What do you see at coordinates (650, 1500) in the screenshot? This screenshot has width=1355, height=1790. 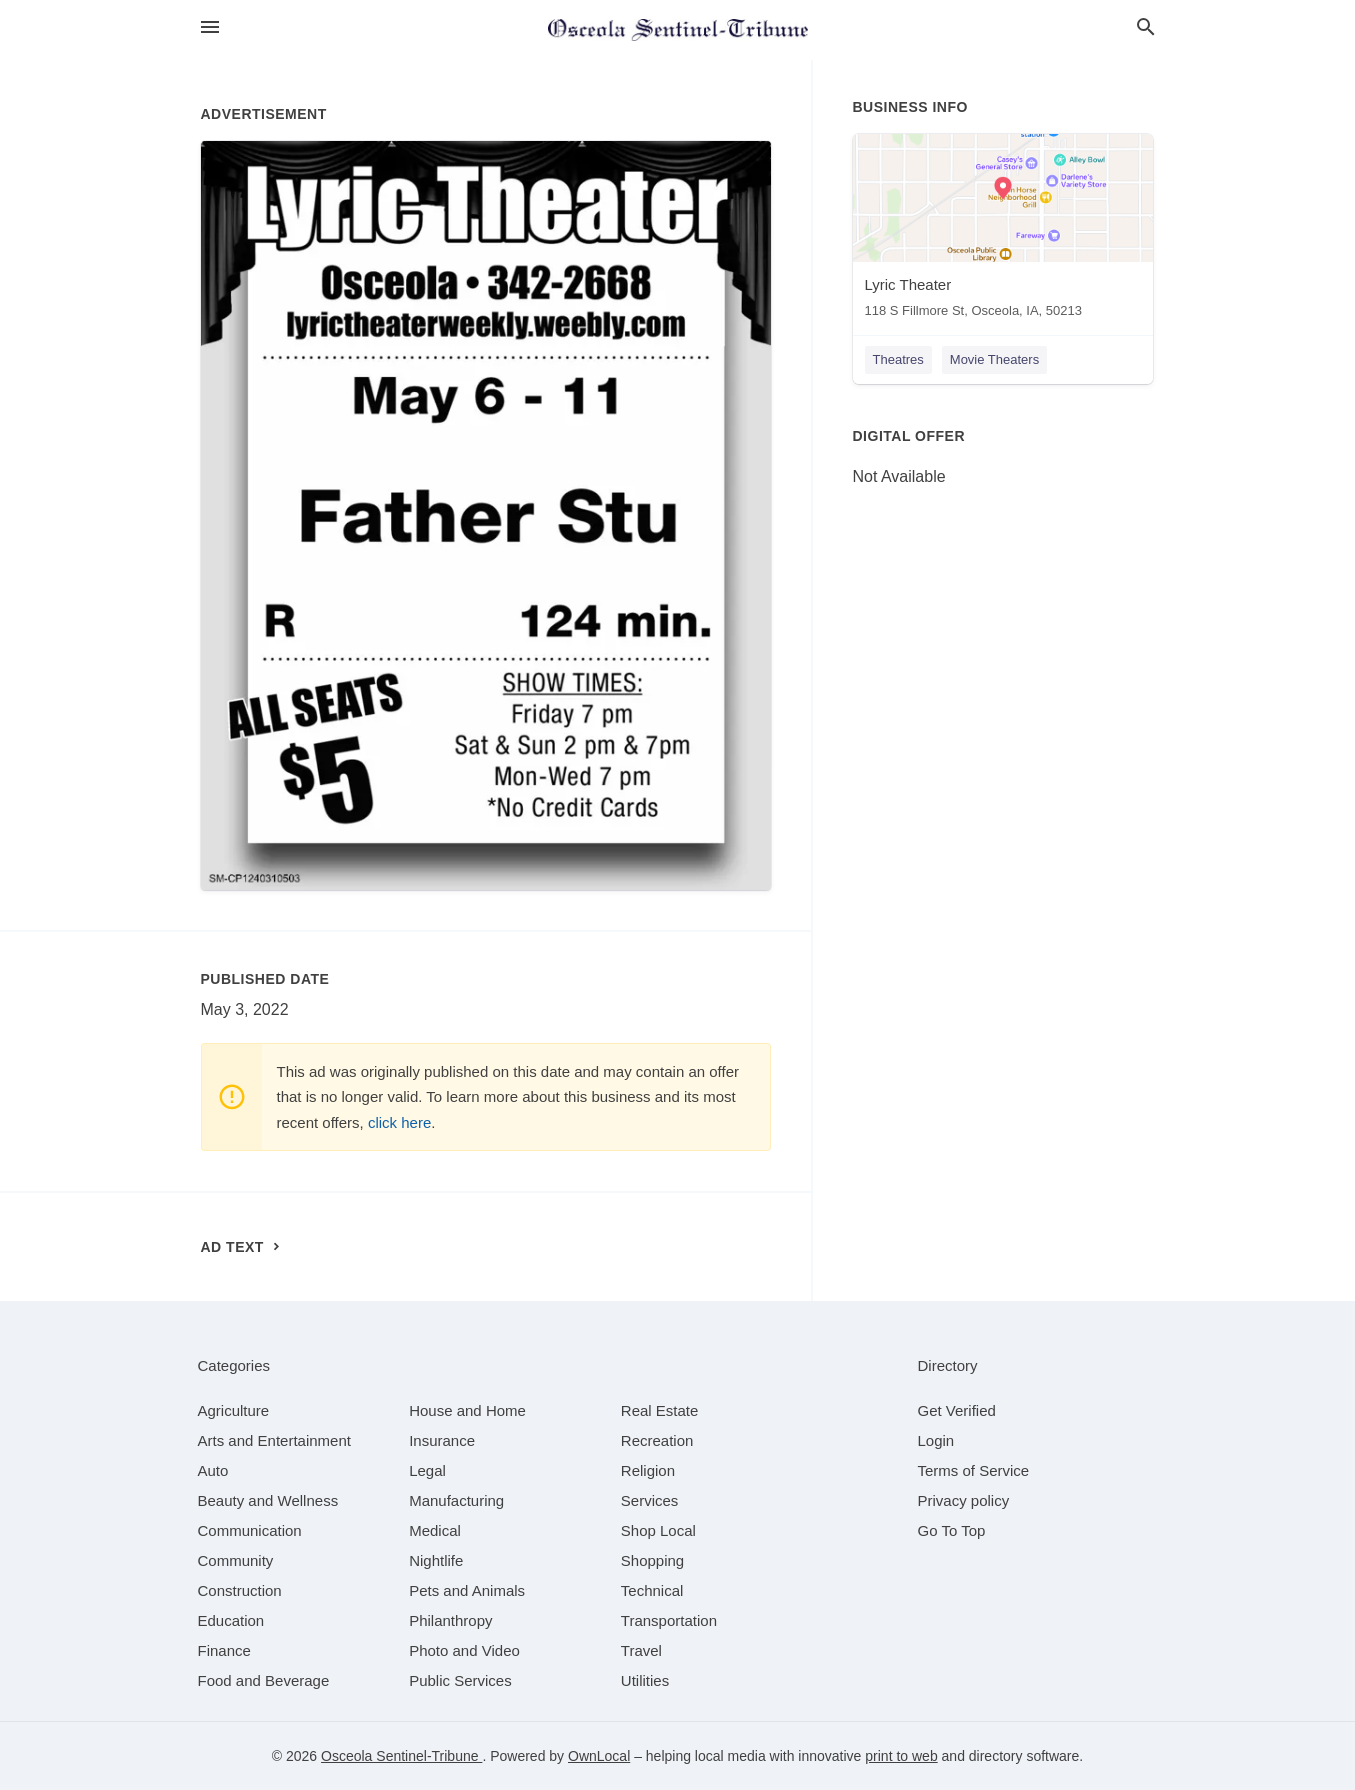 I see `[category Services]` at bounding box center [650, 1500].